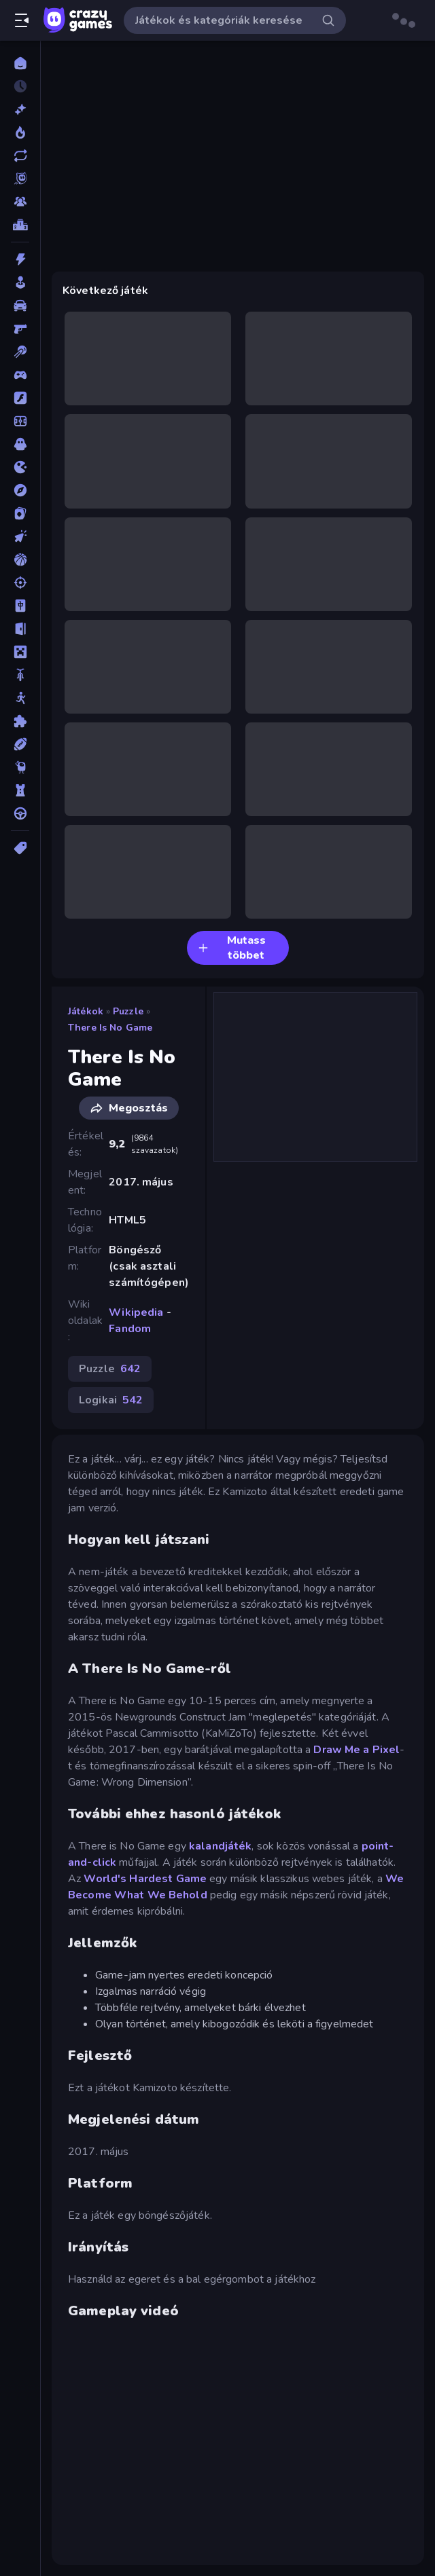  I want to click on [Klikkelős], so click(20, 536).